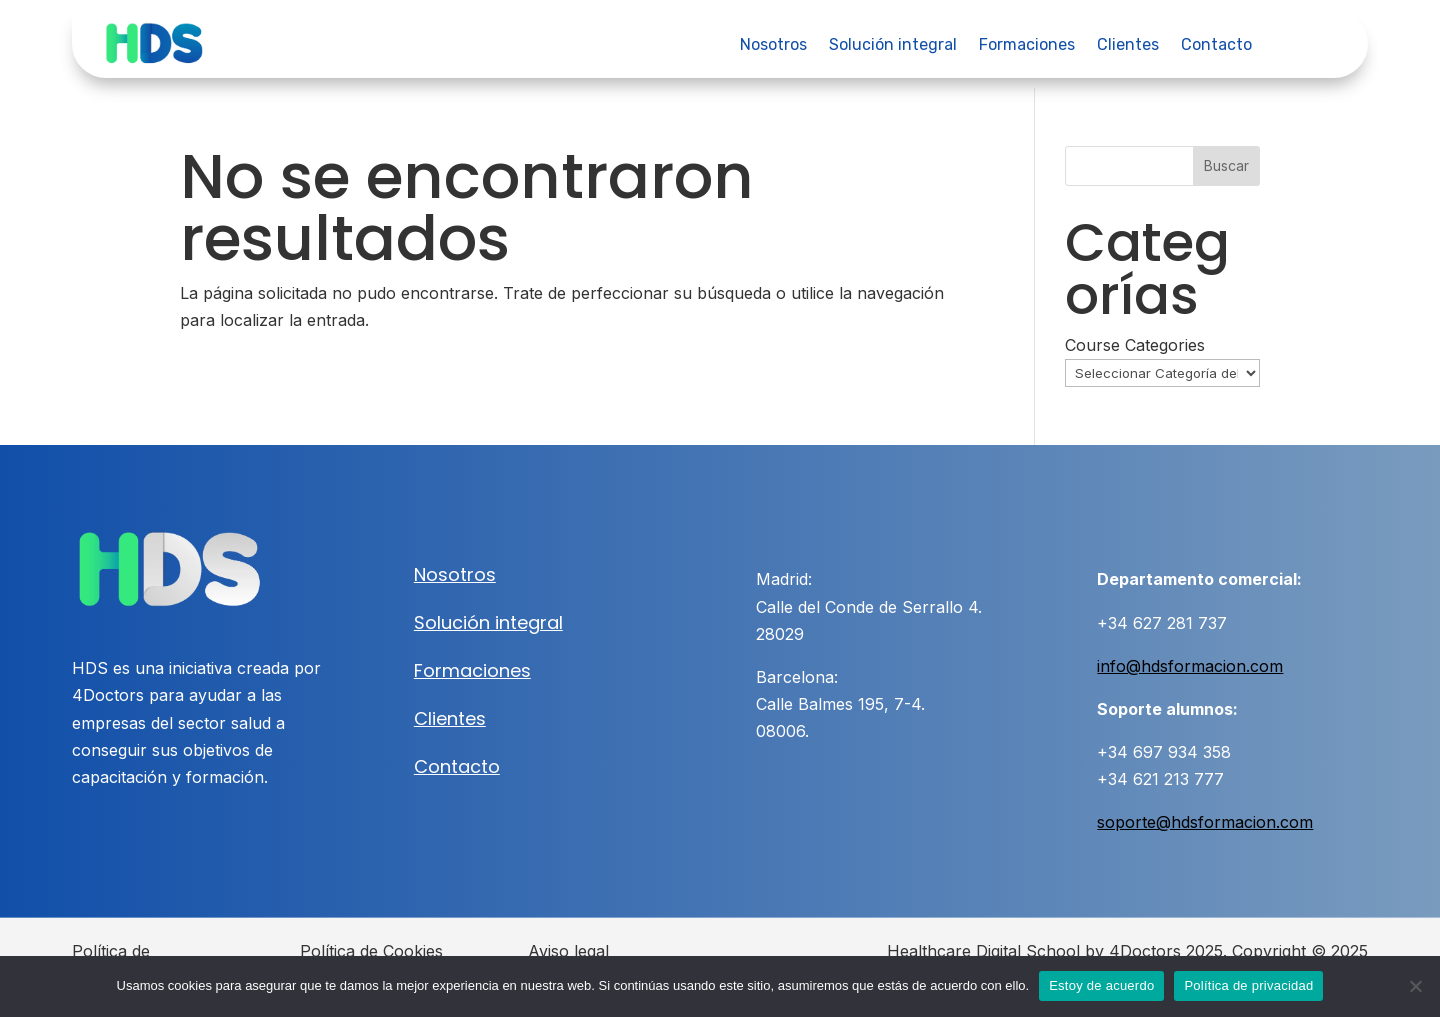 Image resolution: width=1440 pixels, height=1017 pixels. I want to click on Solución integral, so click(893, 46).